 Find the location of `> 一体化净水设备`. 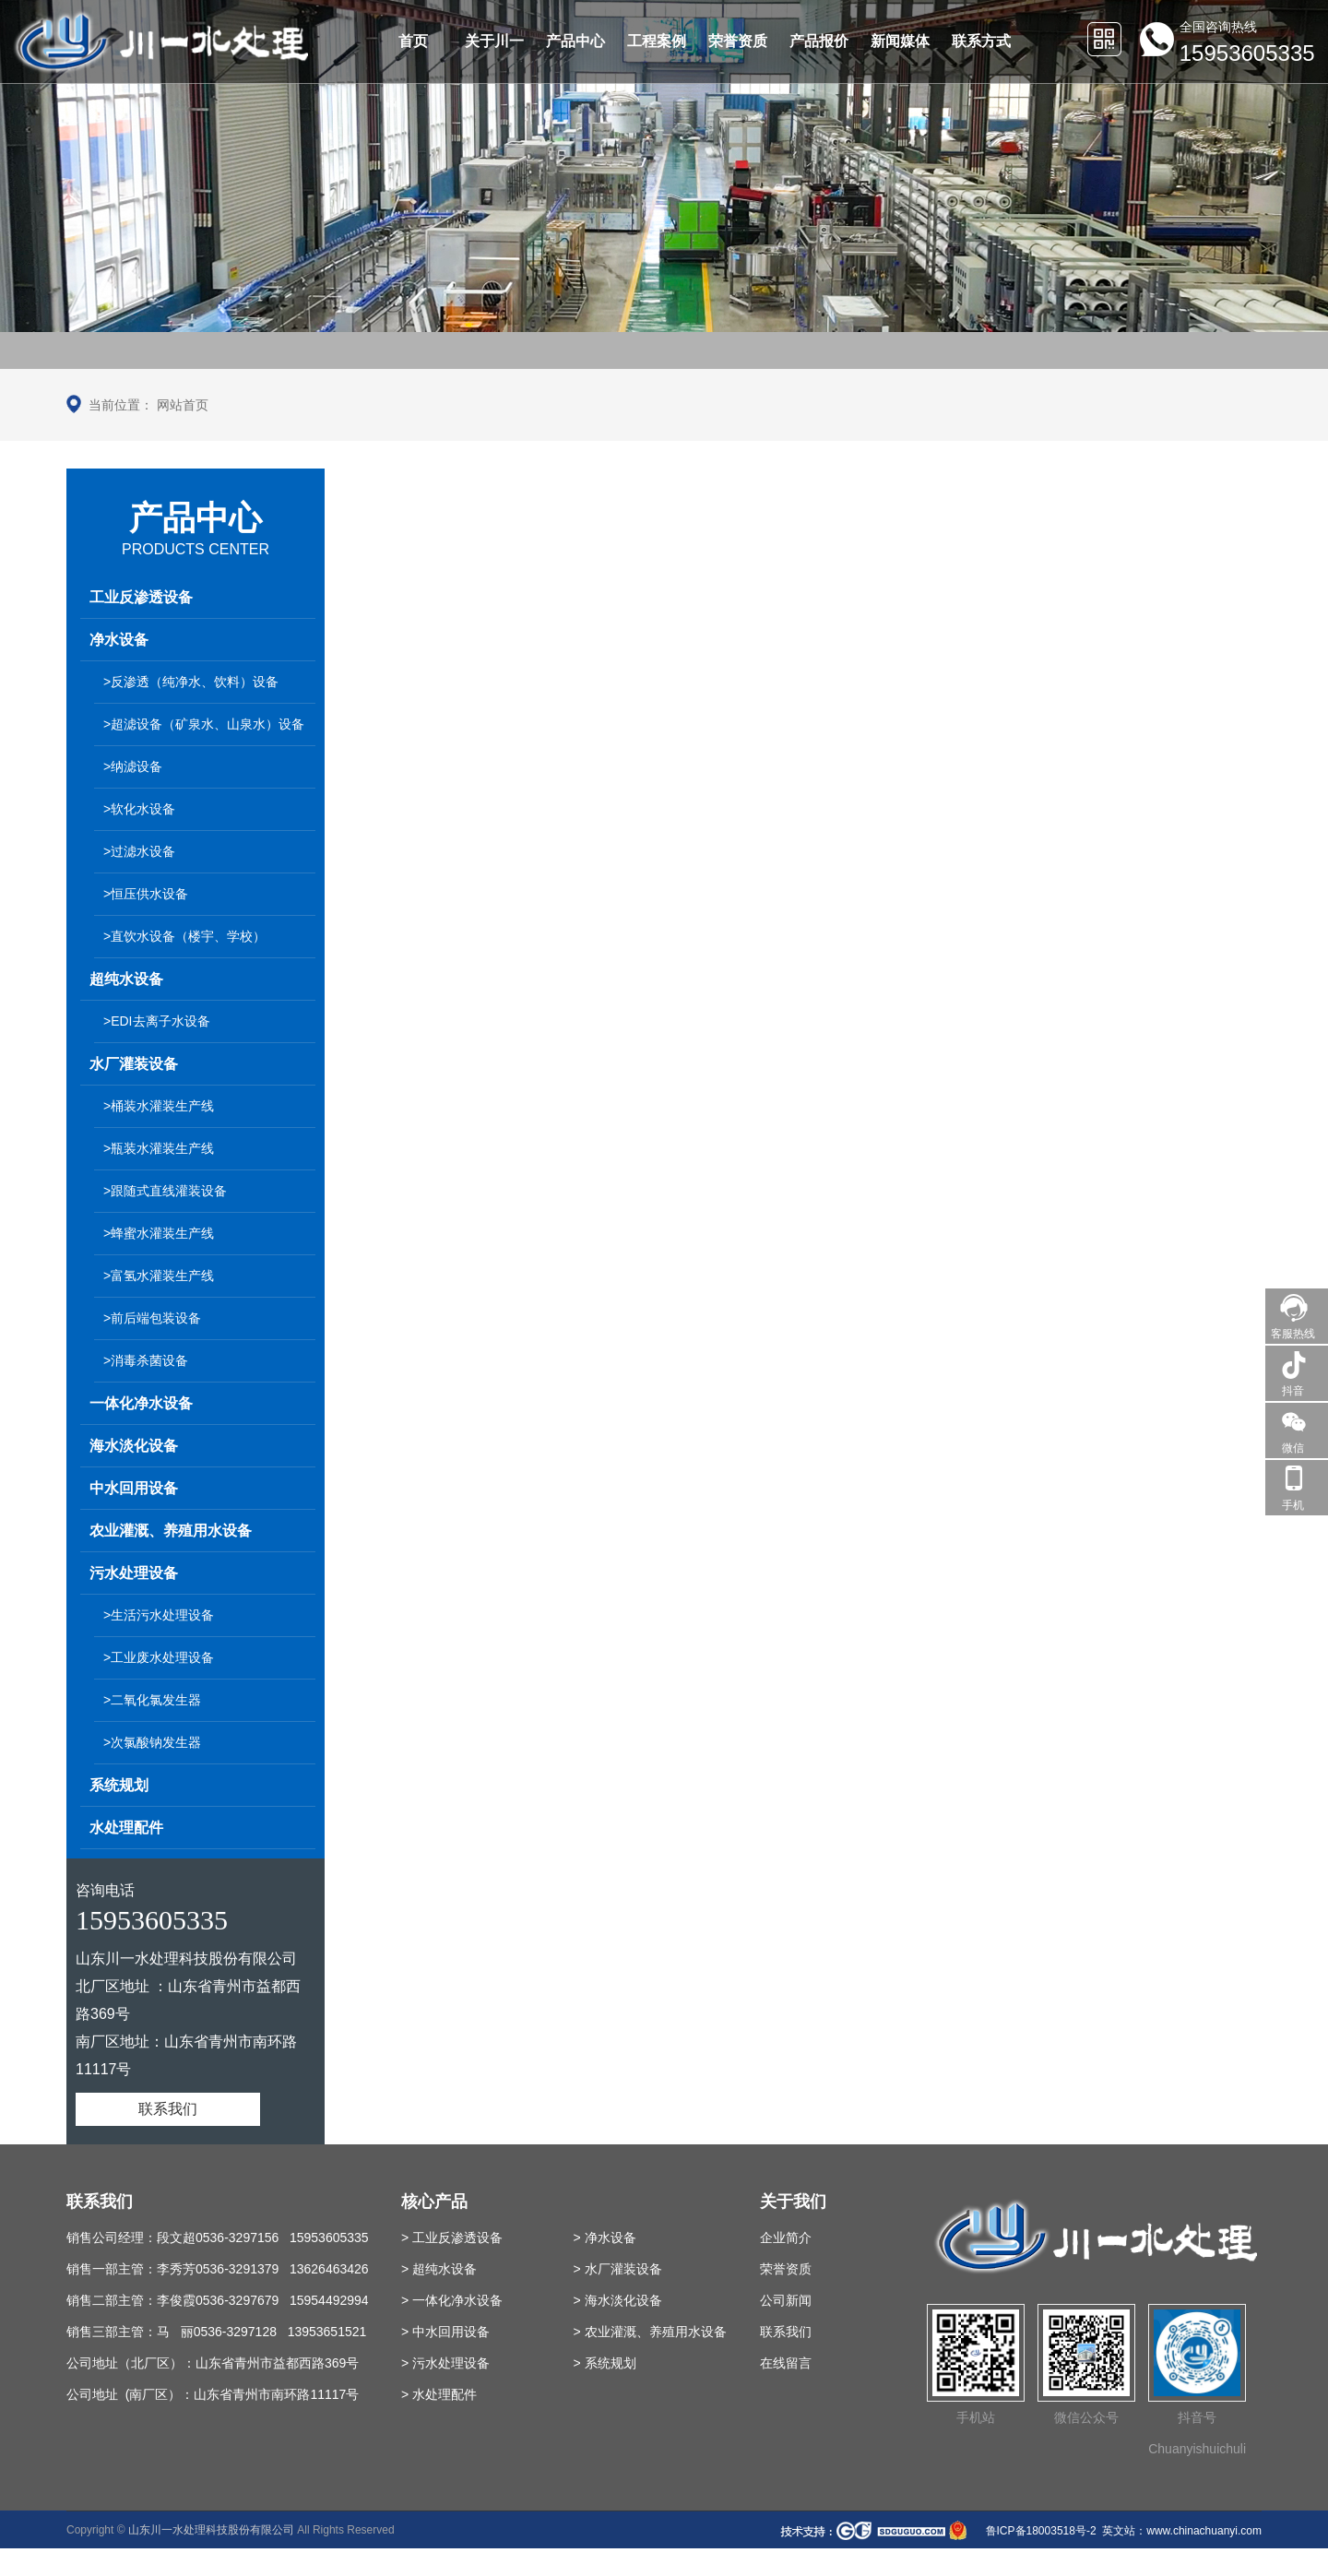

> 一体化净水设备 is located at coordinates (452, 2300).